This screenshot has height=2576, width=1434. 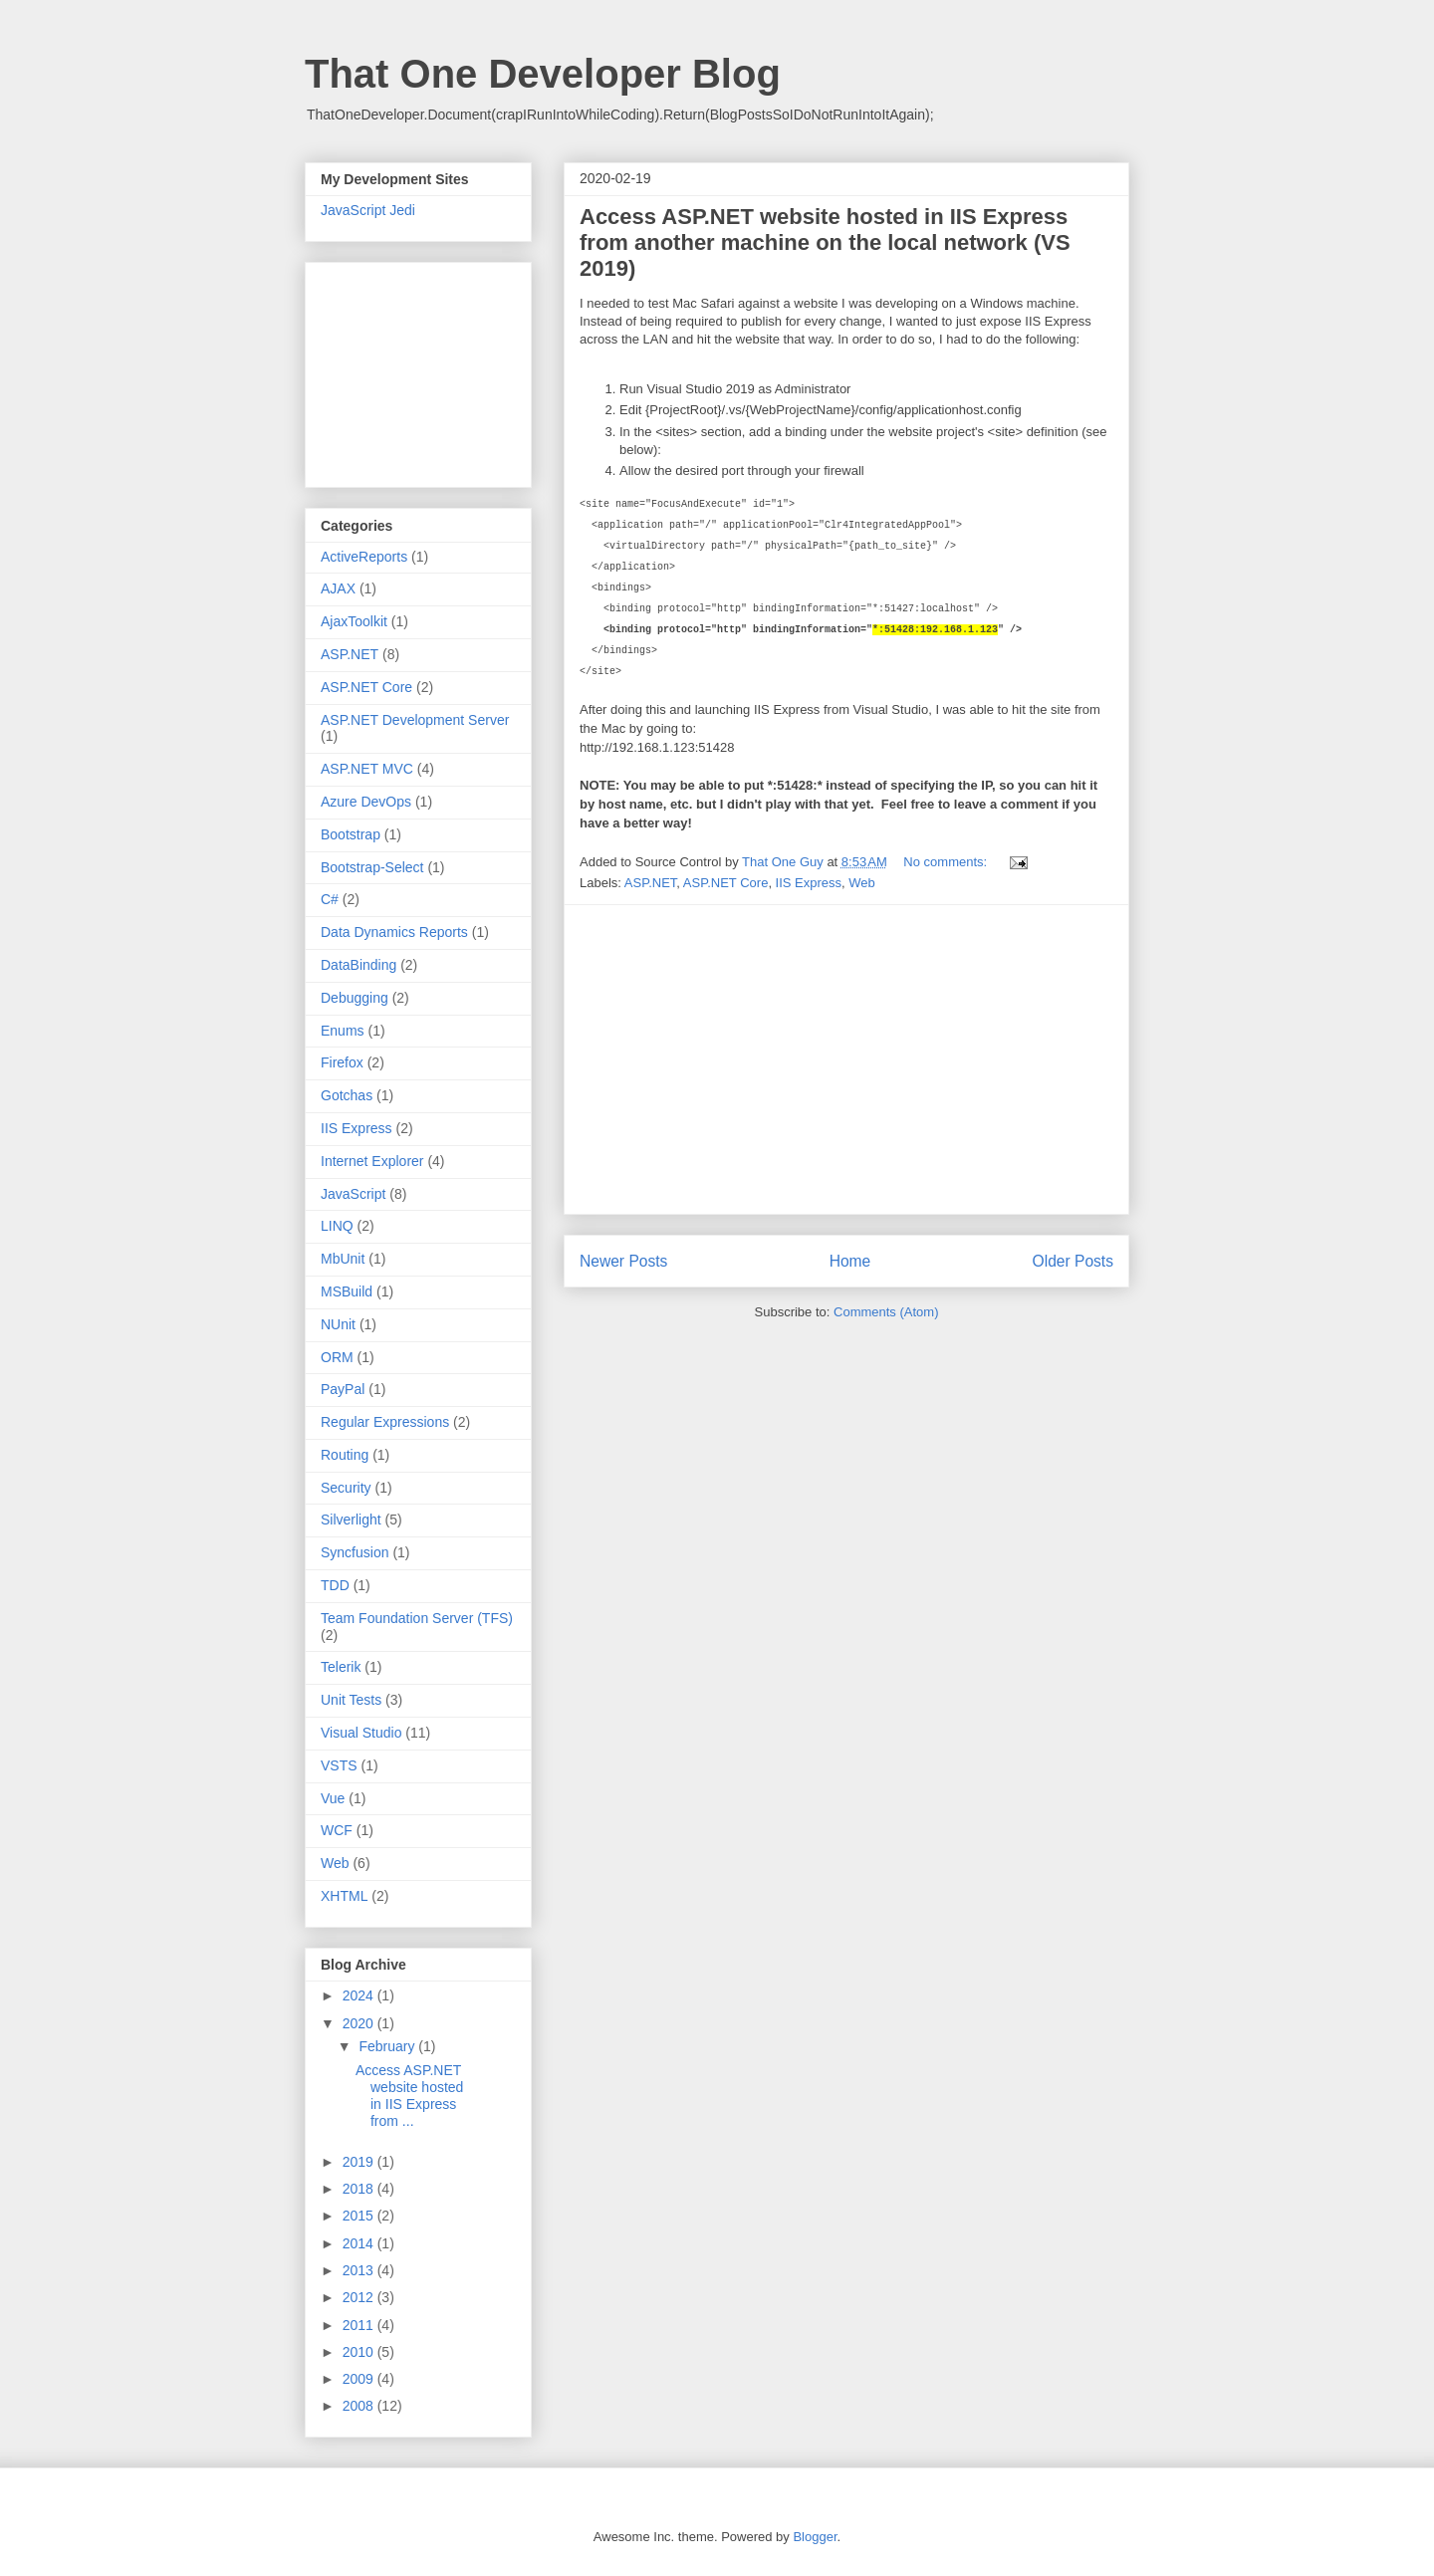 What do you see at coordinates (338, 1324) in the screenshot?
I see `NUnit` at bounding box center [338, 1324].